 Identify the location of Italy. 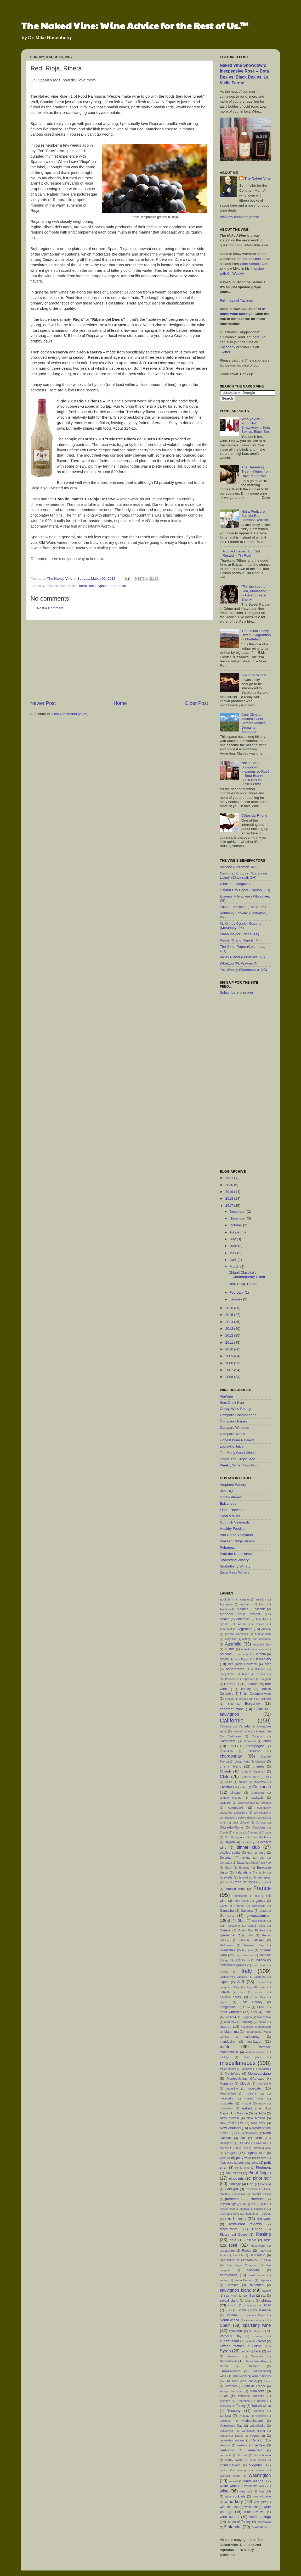
(246, 1971).